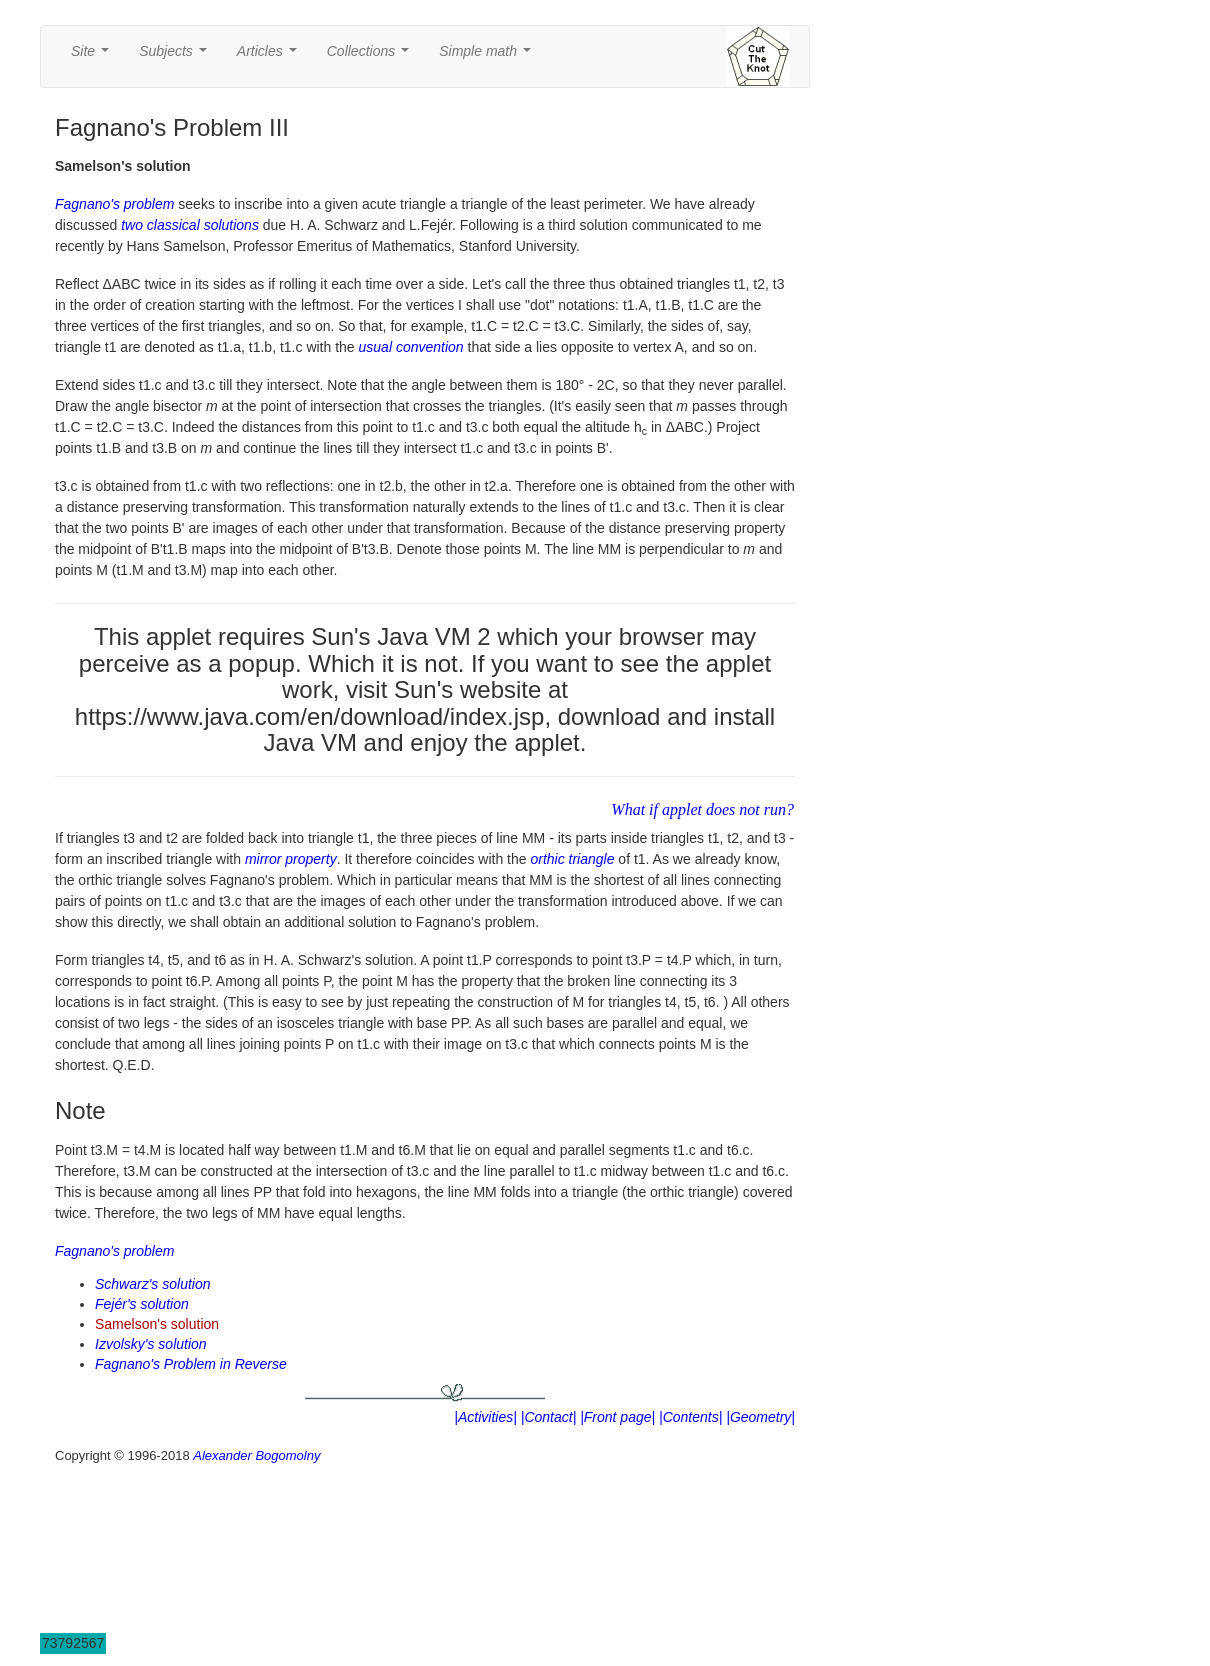  Describe the element at coordinates (256, 1455) in the screenshot. I see `Alexander Bogomolny` at that location.